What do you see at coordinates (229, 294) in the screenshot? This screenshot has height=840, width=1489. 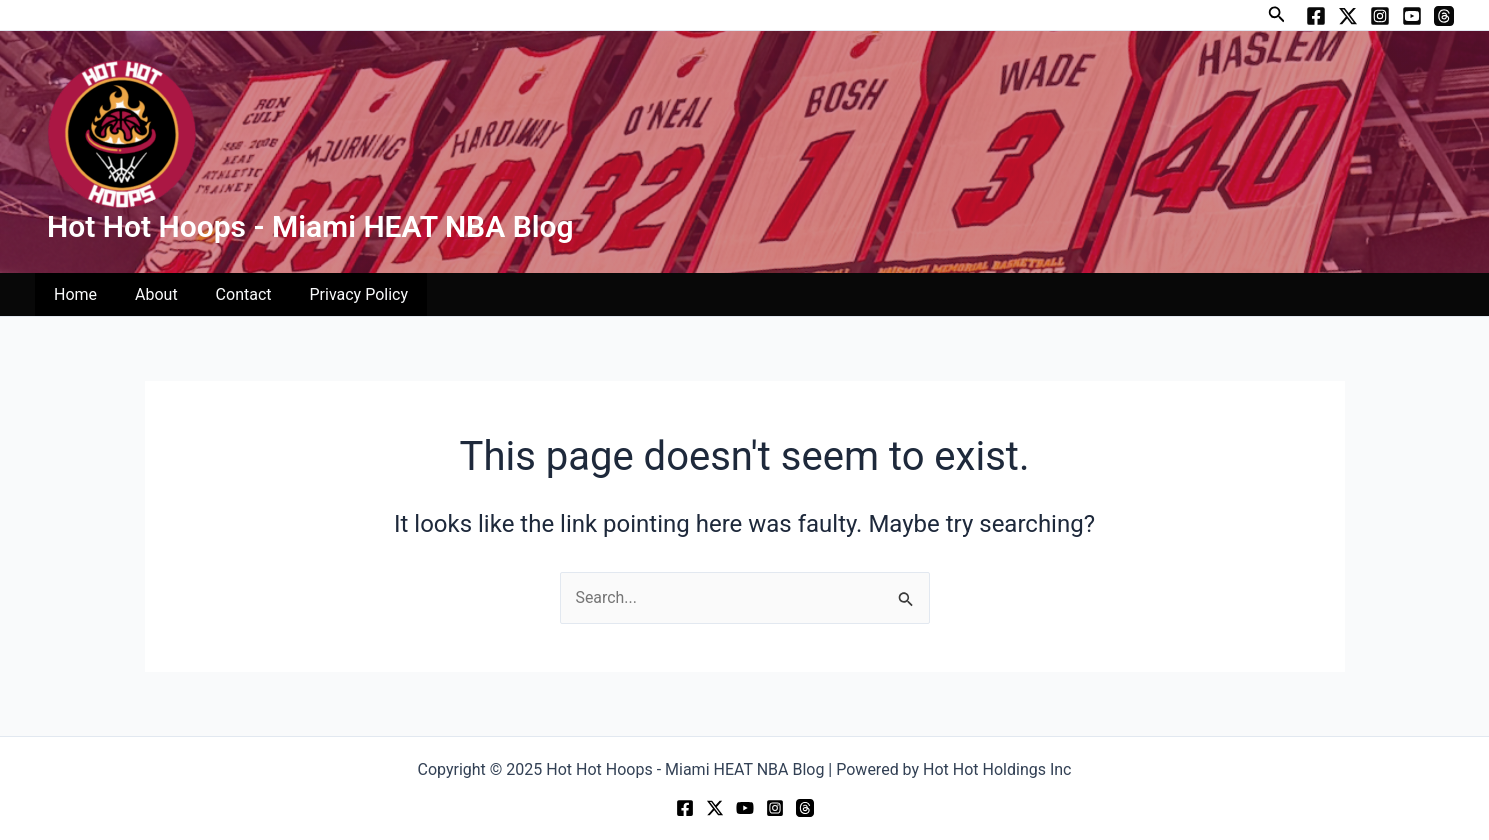 I see `Contact` at bounding box center [229, 294].